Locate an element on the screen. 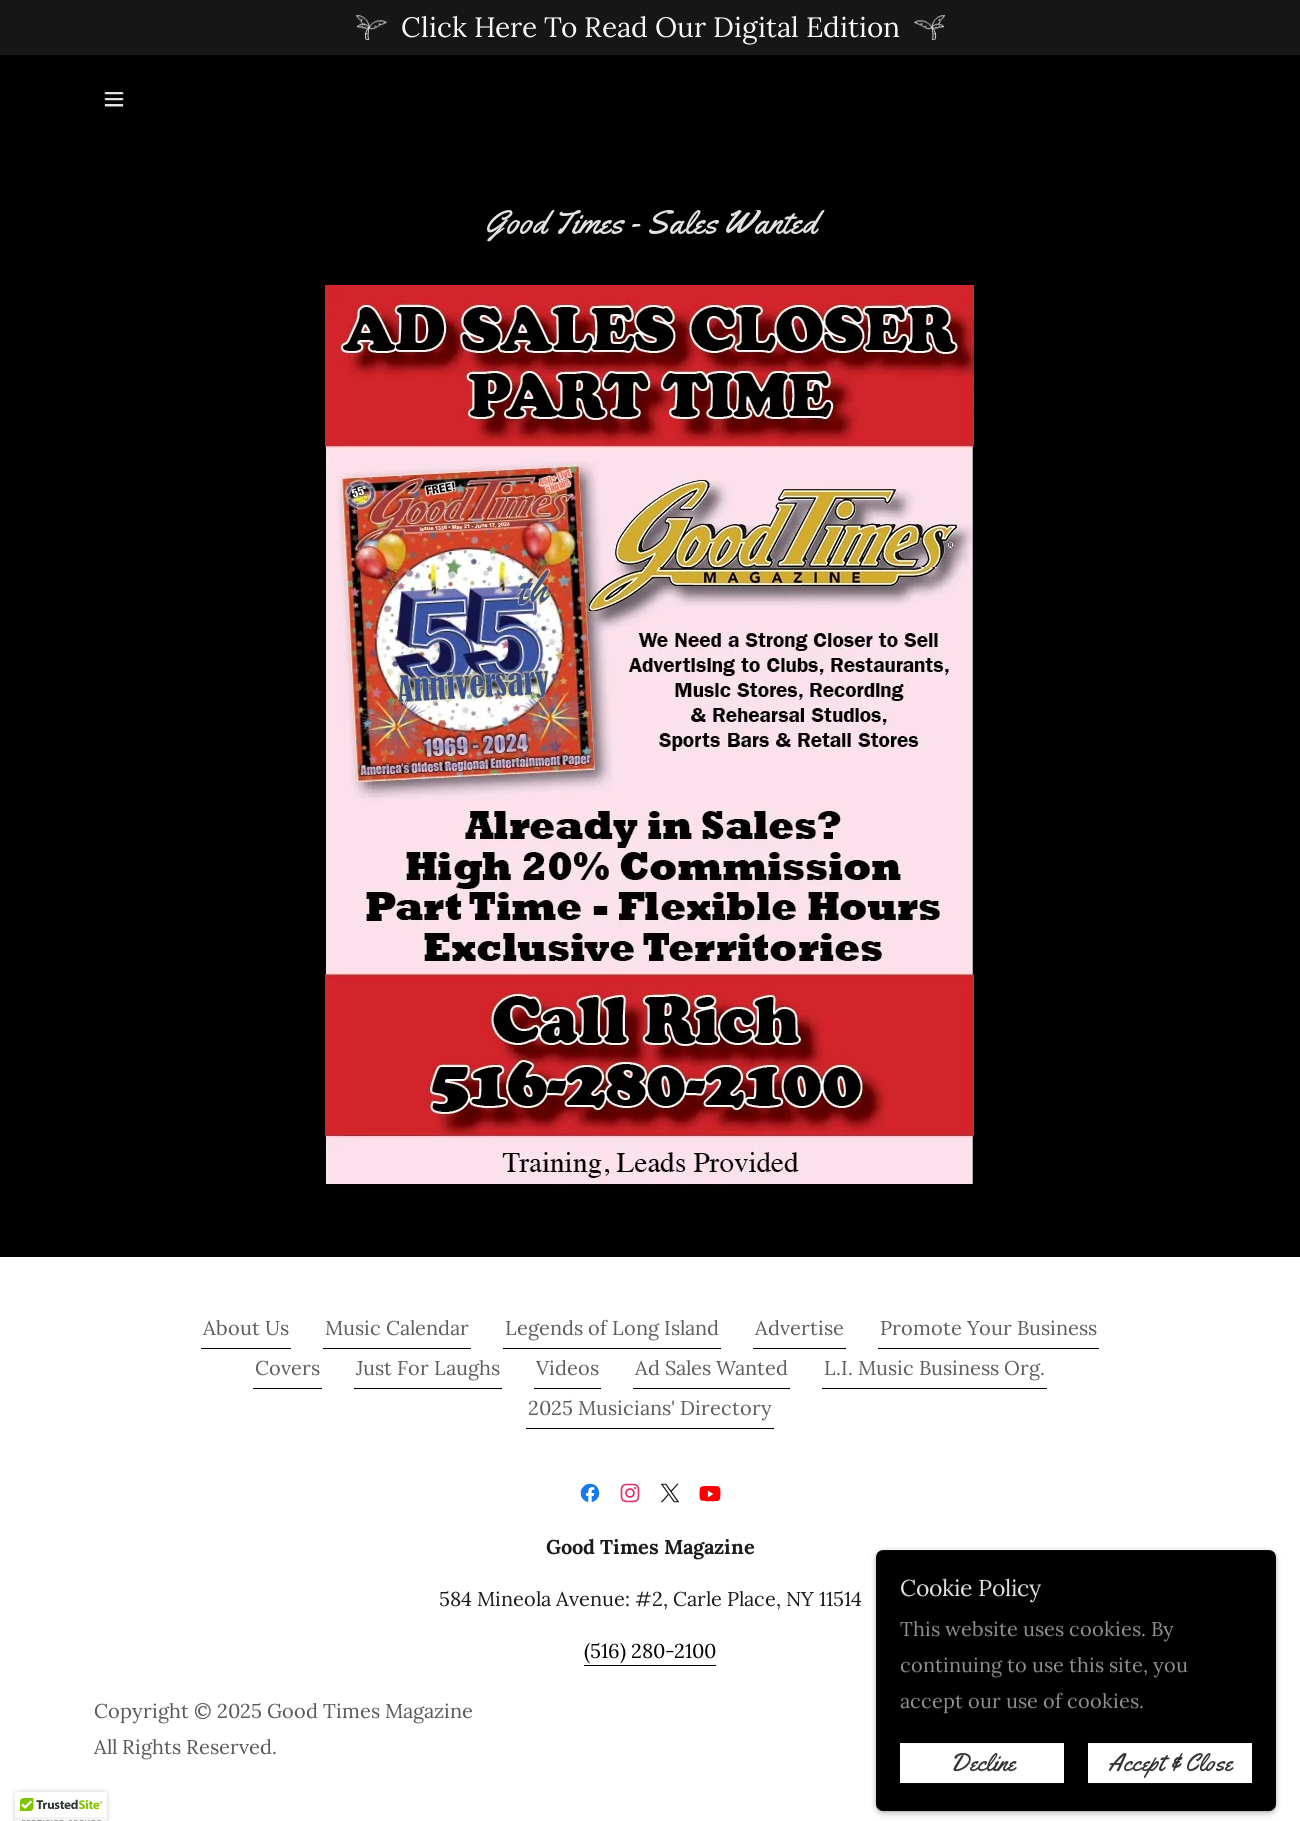 The image size is (1300, 1821). 2025 Musicians' Directory [link] is located at coordinates (650, 1407).